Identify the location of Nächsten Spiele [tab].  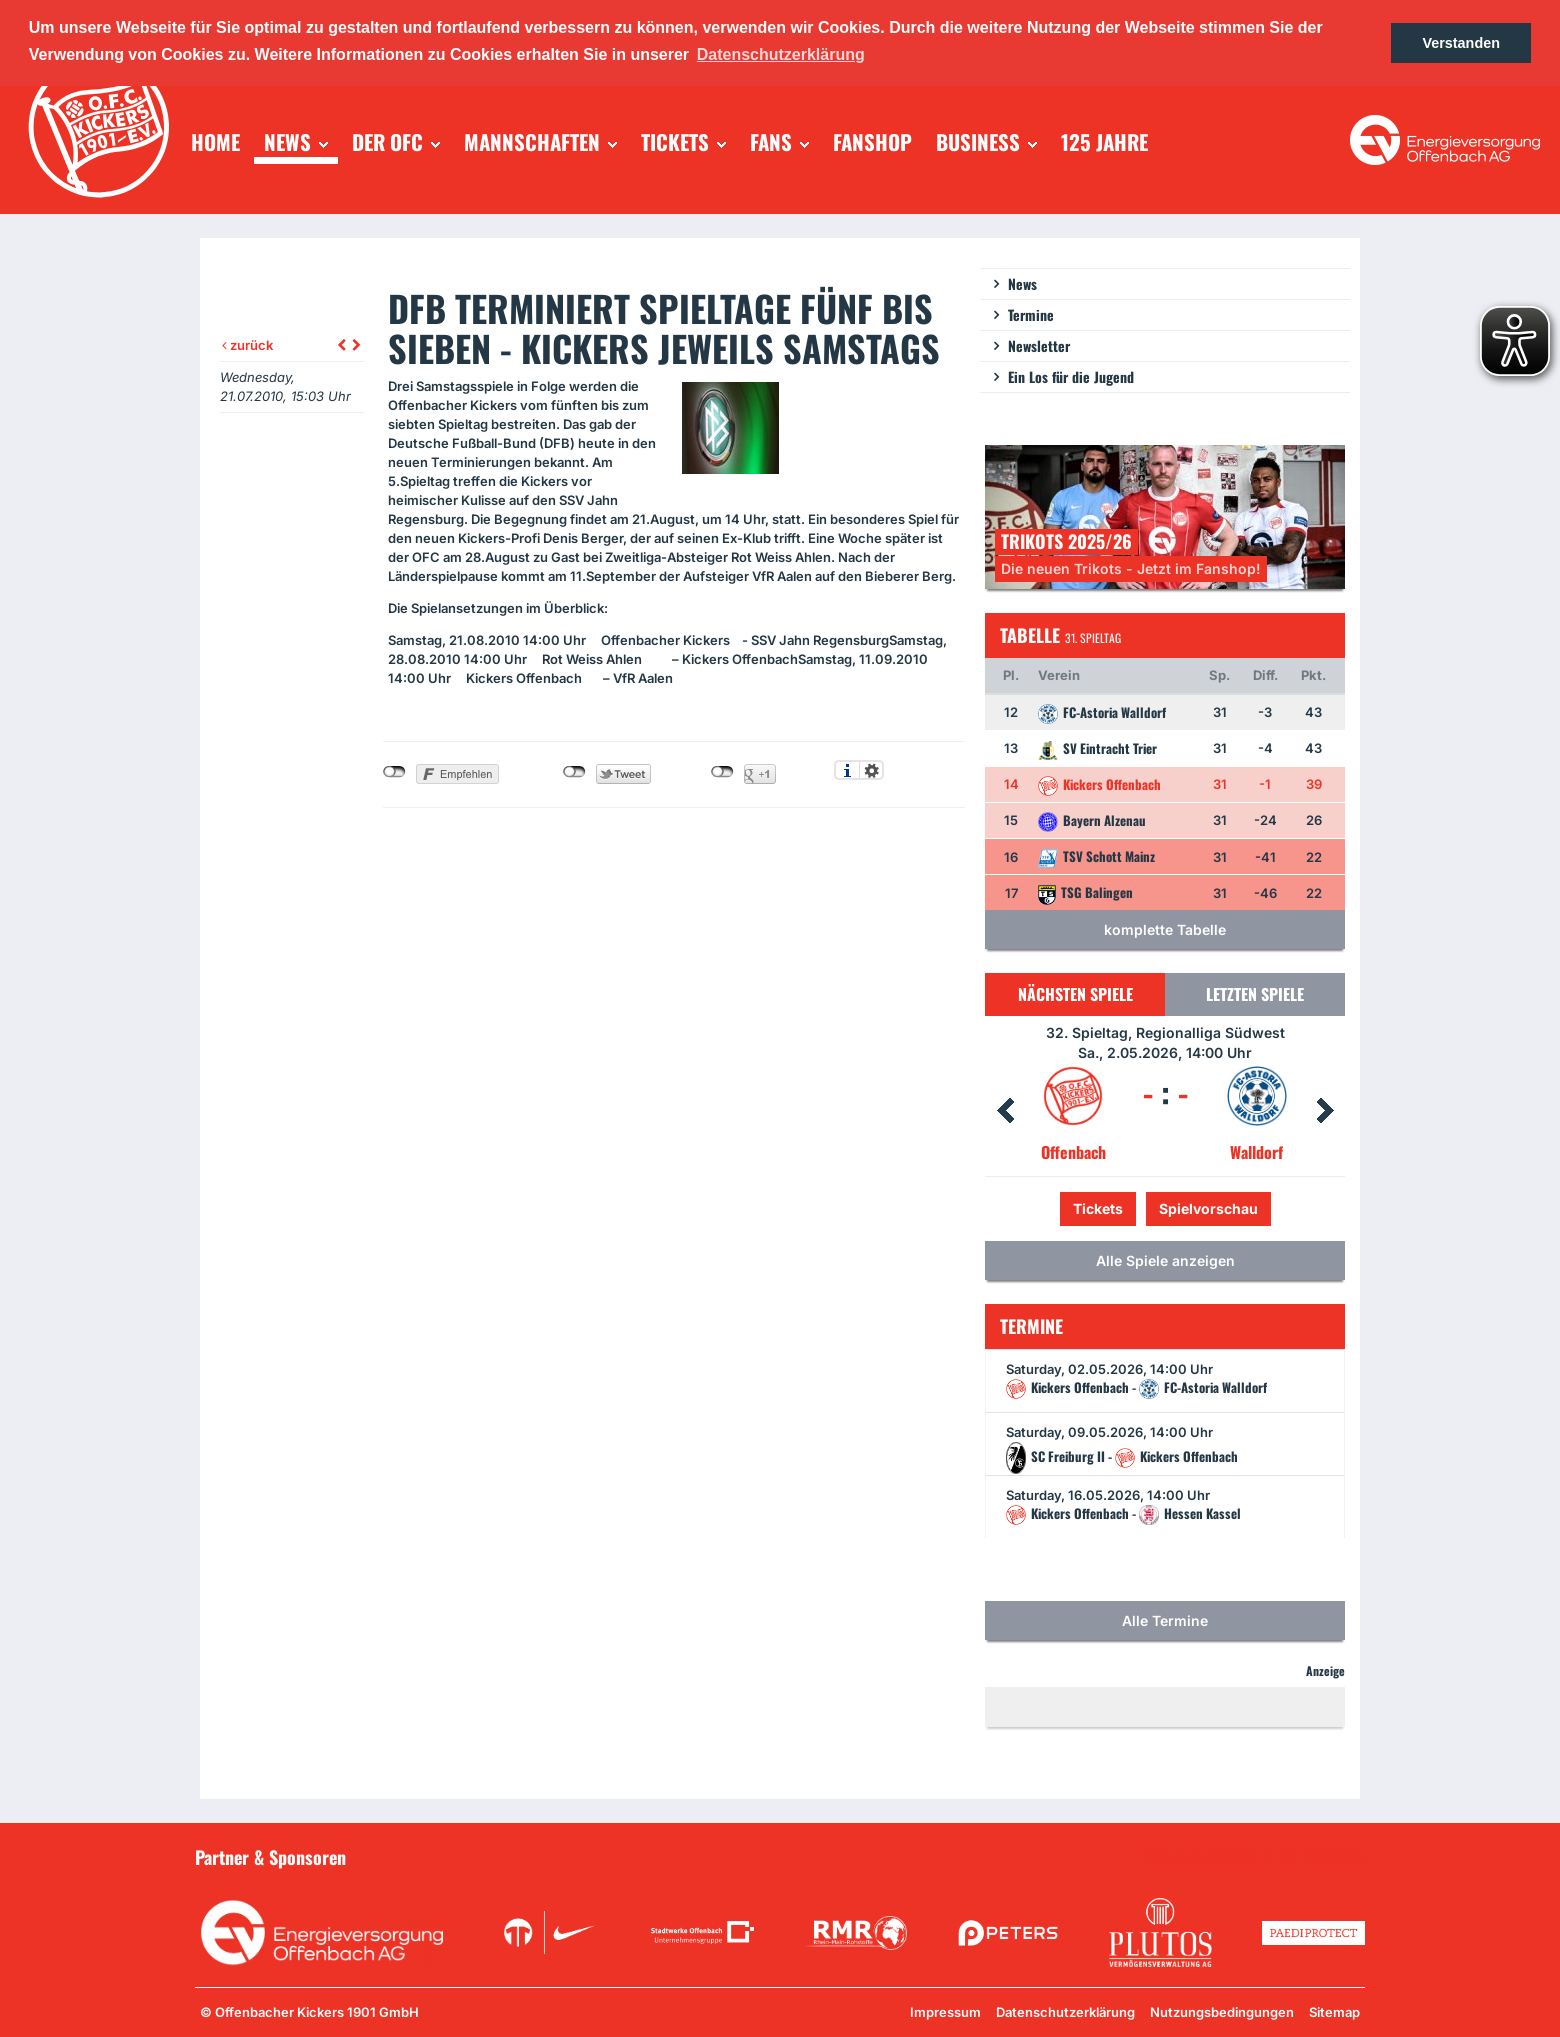
(1075, 994).